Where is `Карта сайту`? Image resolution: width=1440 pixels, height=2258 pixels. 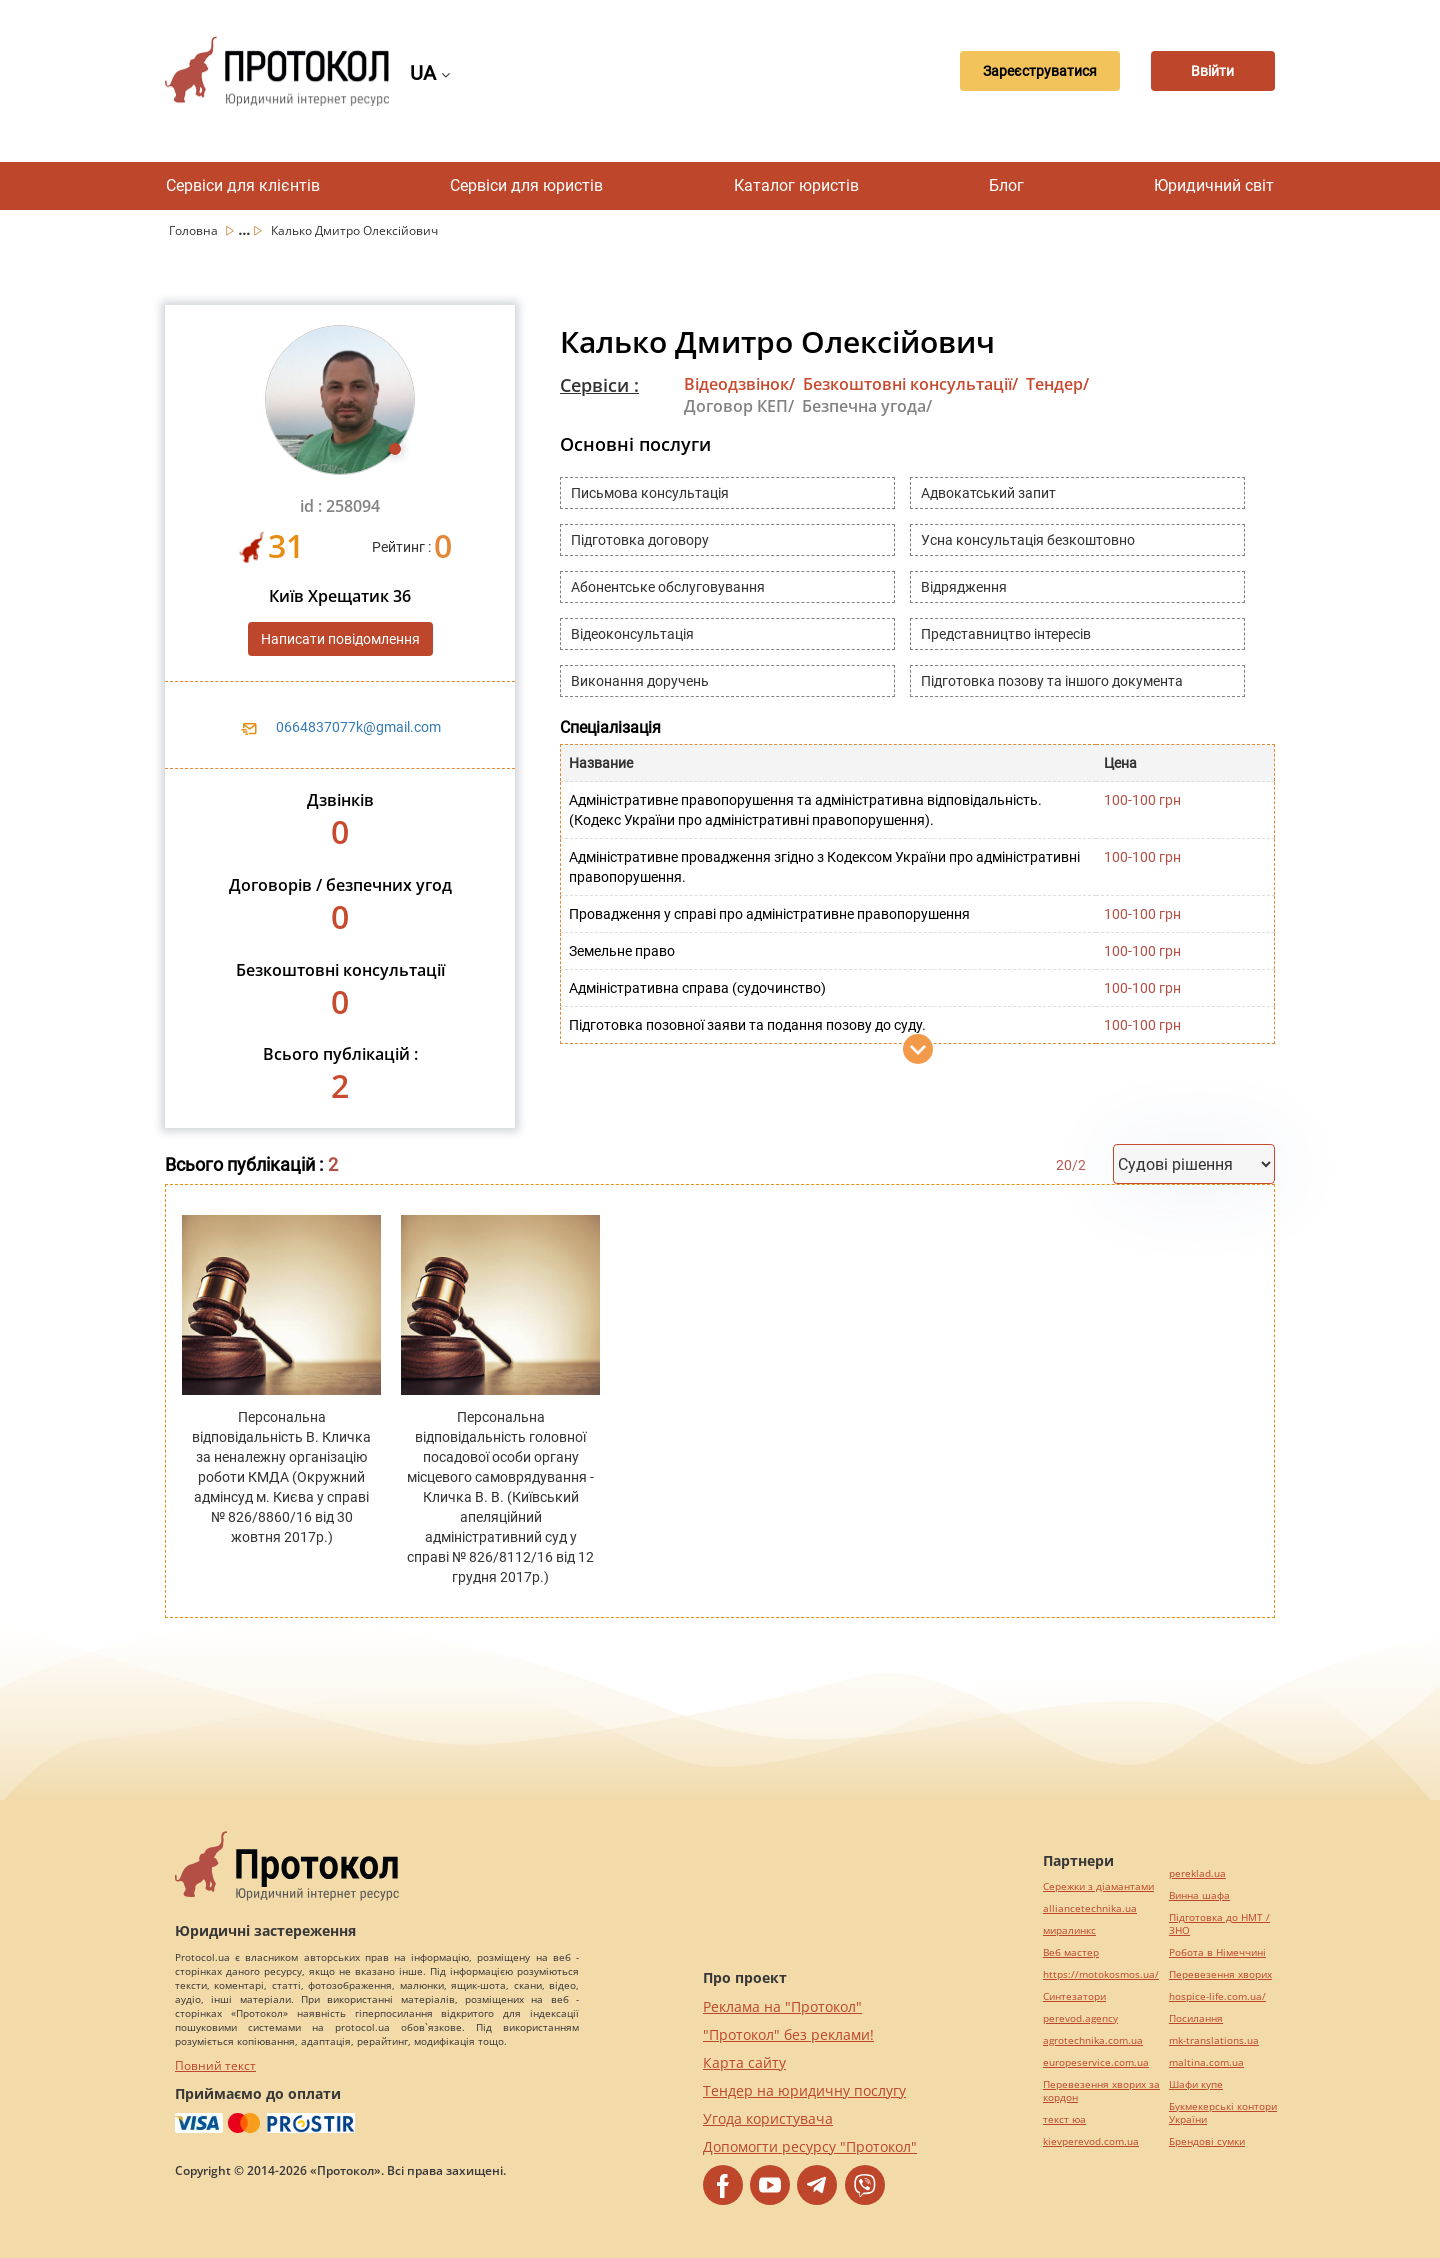 Карта сайту is located at coordinates (744, 2062).